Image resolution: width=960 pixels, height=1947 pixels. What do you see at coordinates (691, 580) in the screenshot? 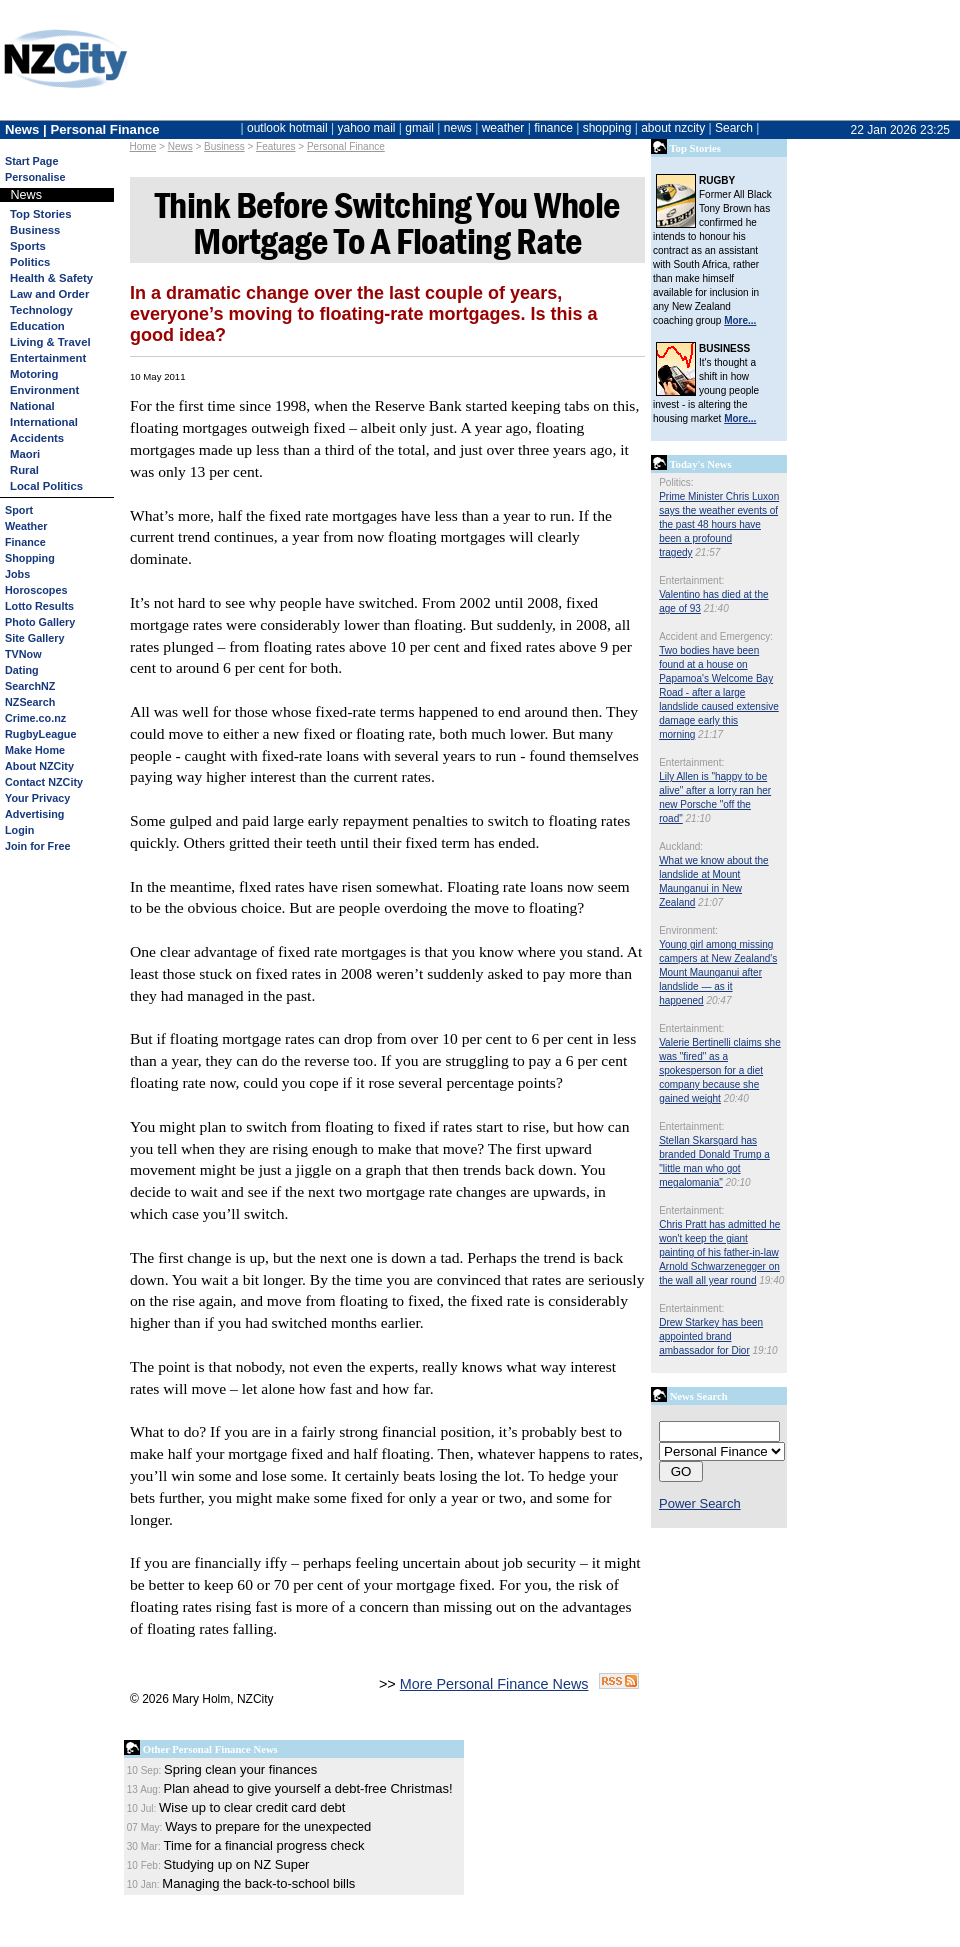
I see `Entertainment:` at bounding box center [691, 580].